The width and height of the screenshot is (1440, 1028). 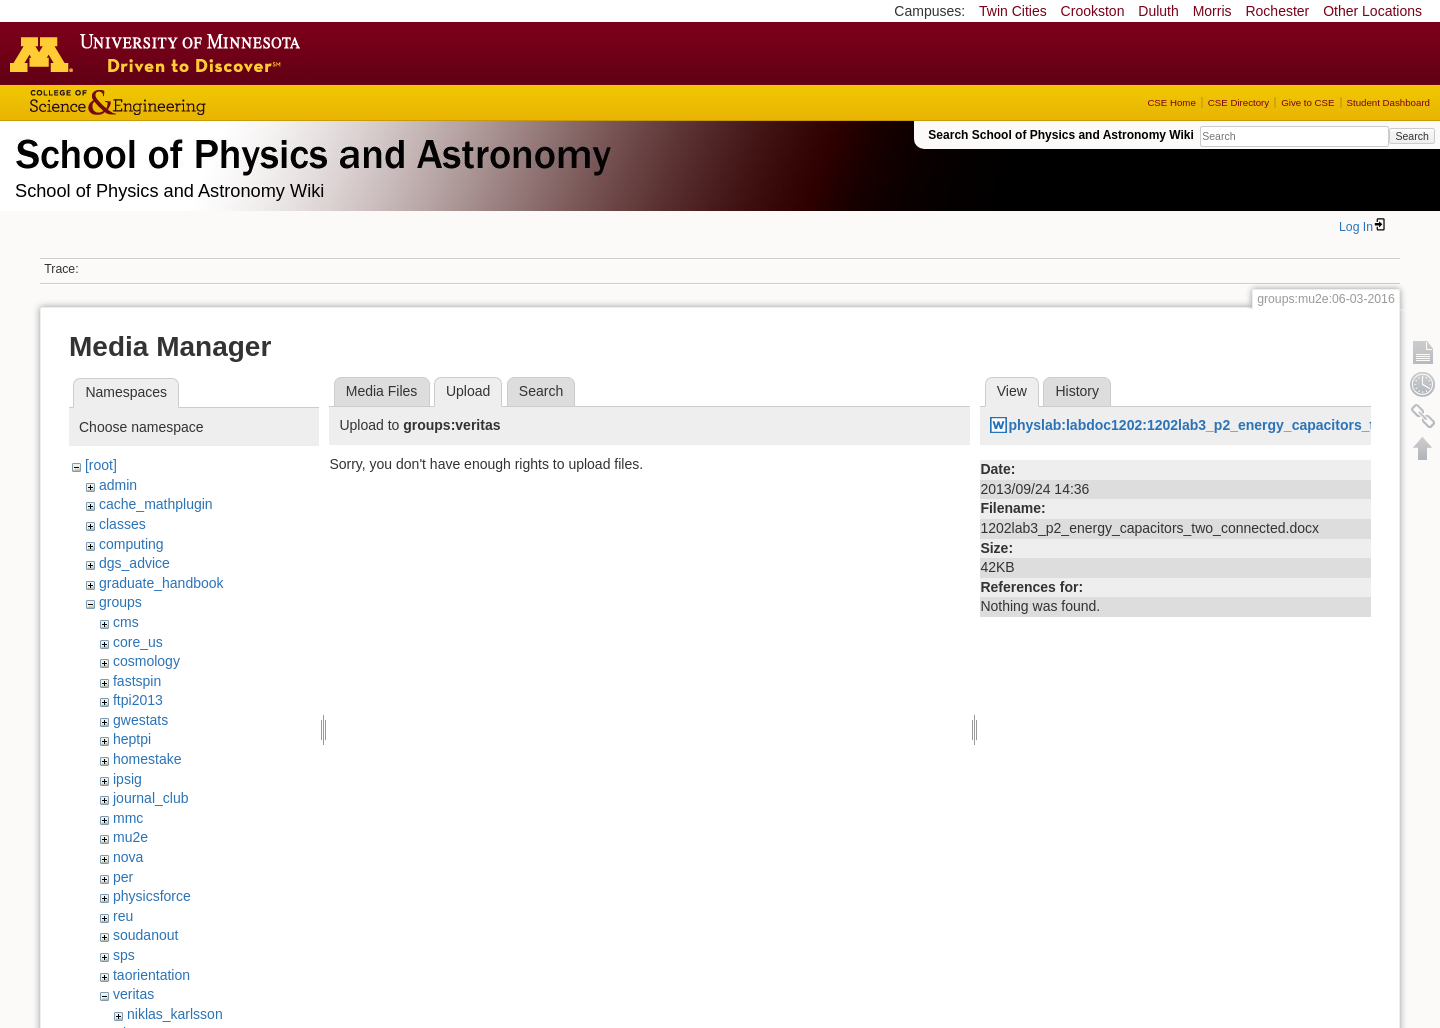 What do you see at coordinates (1171, 102) in the screenshot?
I see `CSE Home` at bounding box center [1171, 102].